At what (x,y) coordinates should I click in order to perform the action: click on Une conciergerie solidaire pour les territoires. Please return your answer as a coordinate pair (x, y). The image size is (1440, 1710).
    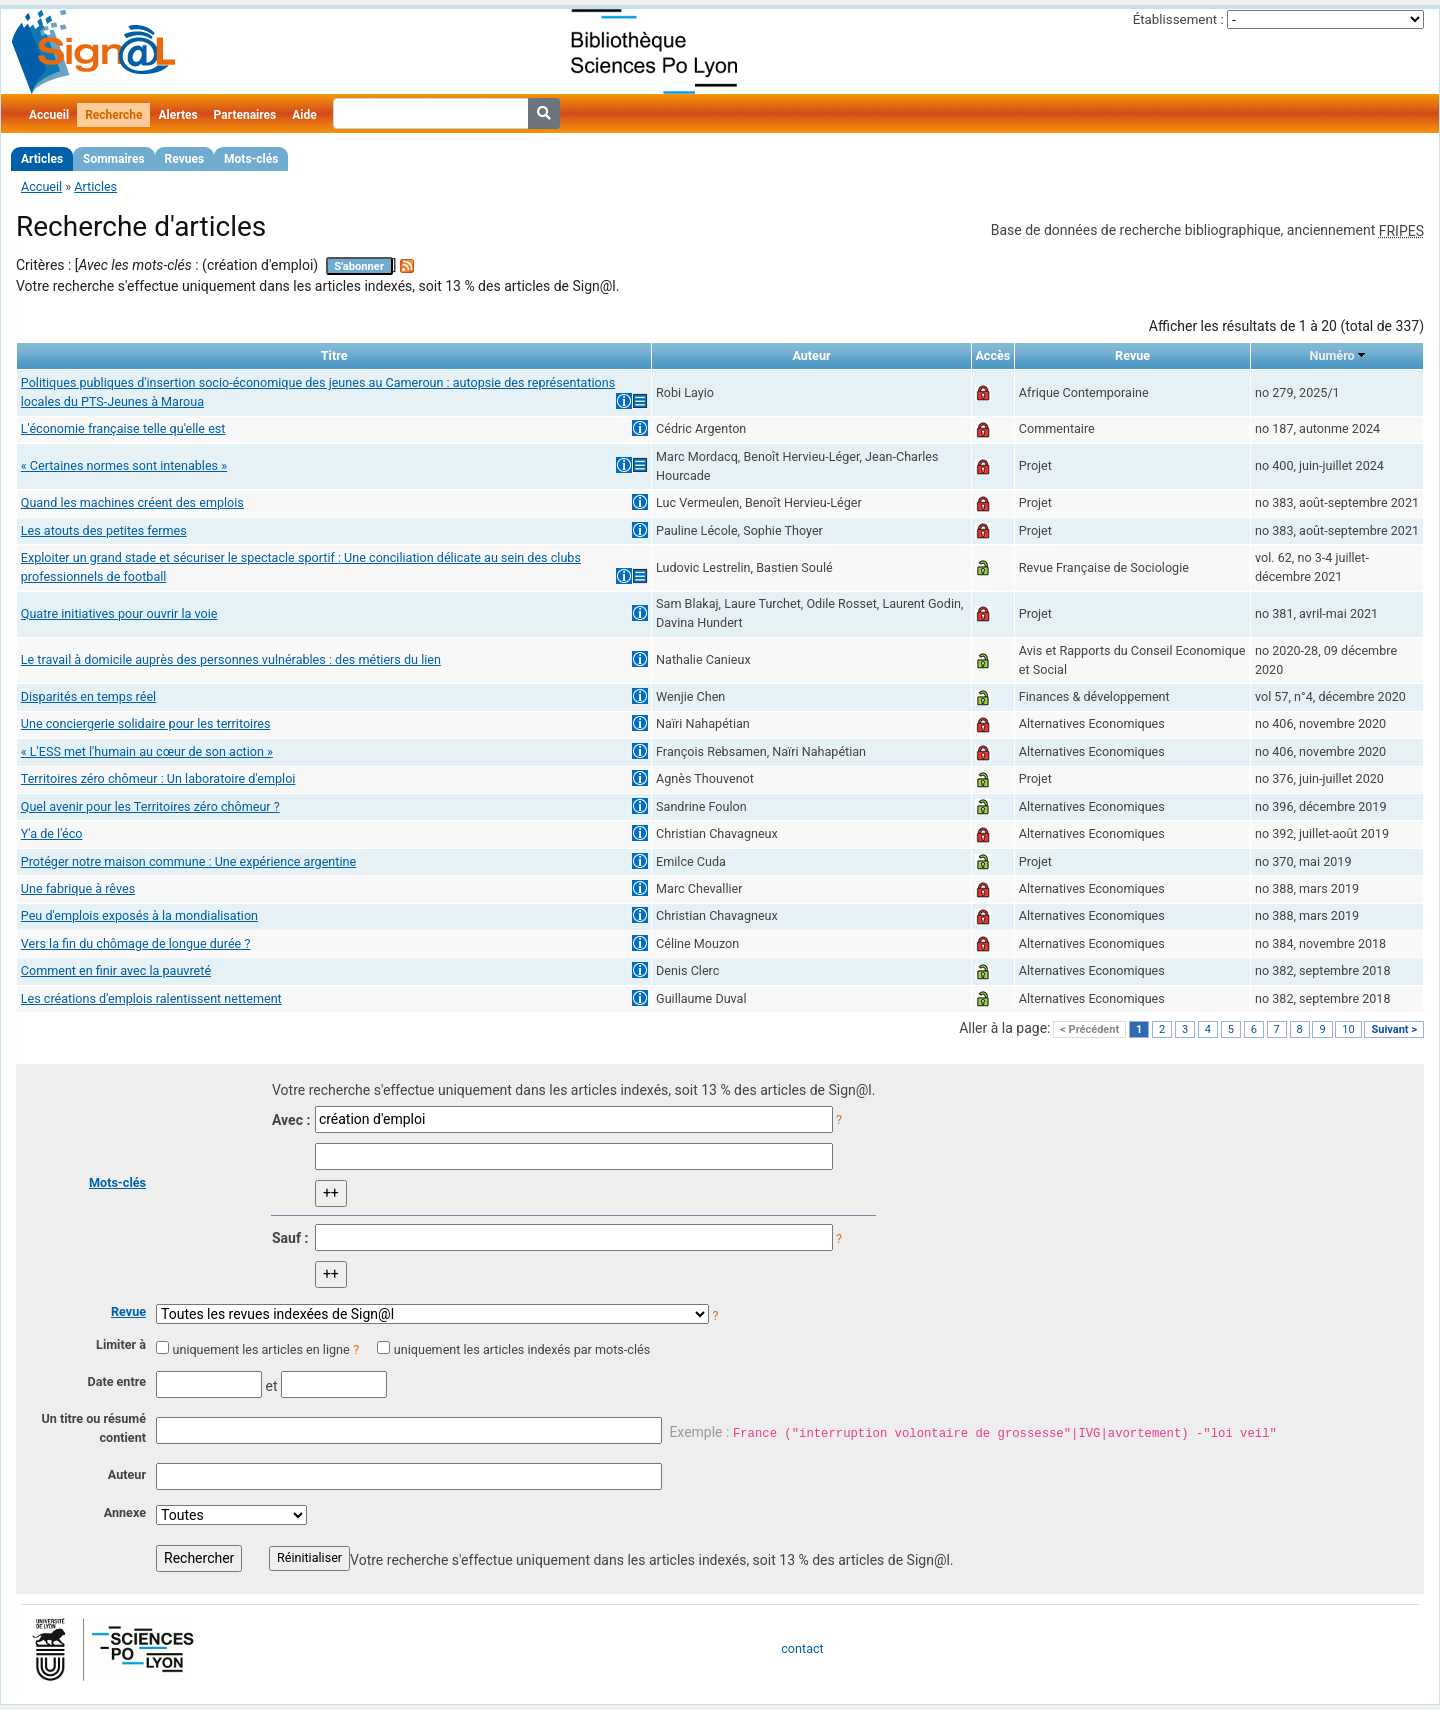
    Looking at the image, I should click on (146, 723).